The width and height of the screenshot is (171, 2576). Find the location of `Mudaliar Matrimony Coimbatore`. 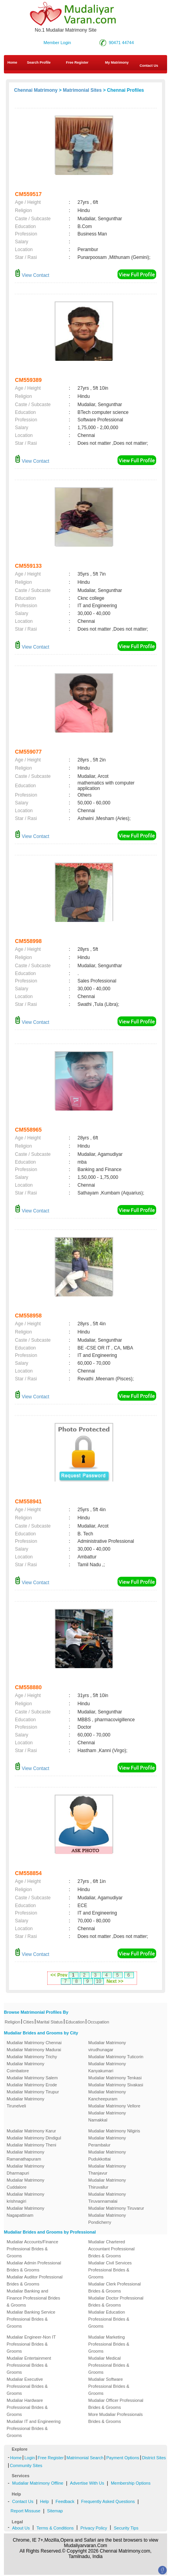

Mudaliar Matrimony Coimbatore is located at coordinates (26, 2067).